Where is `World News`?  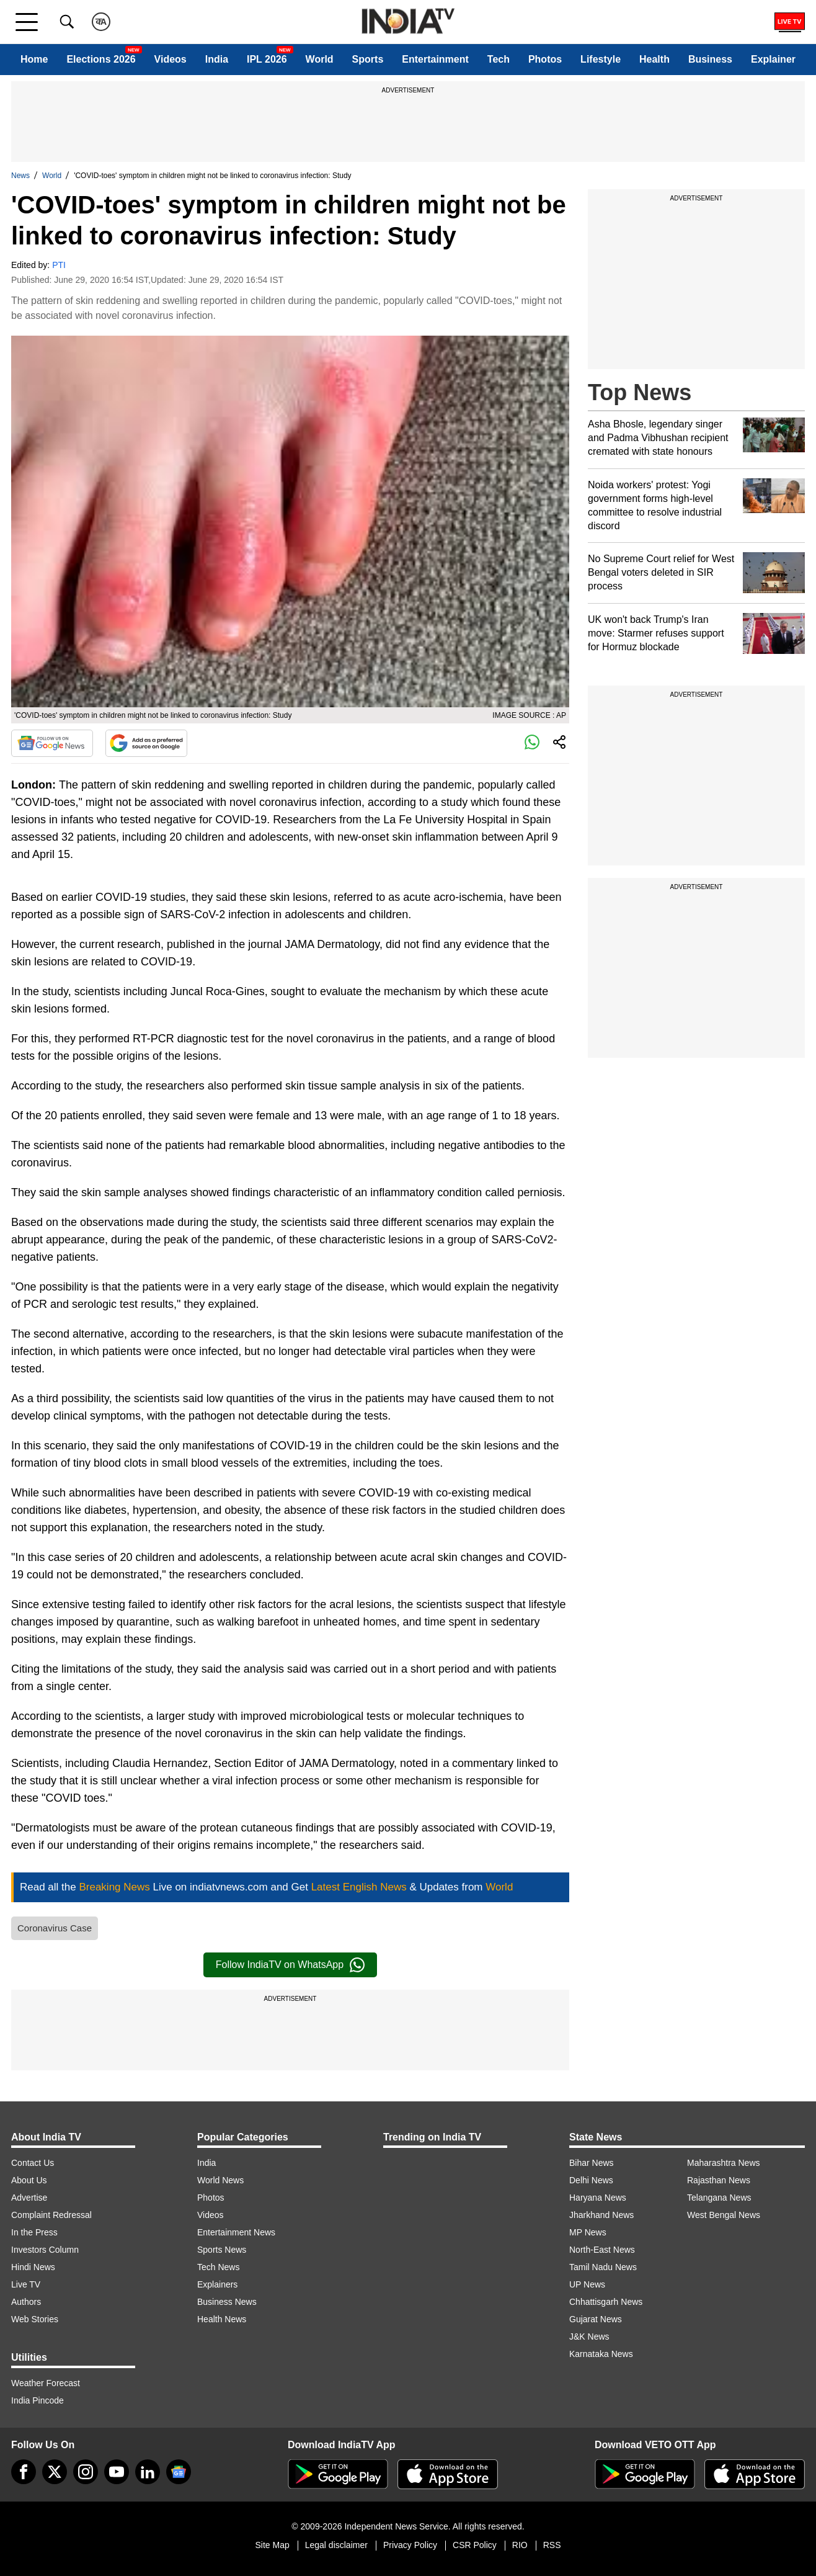
World News is located at coordinates (220, 2180).